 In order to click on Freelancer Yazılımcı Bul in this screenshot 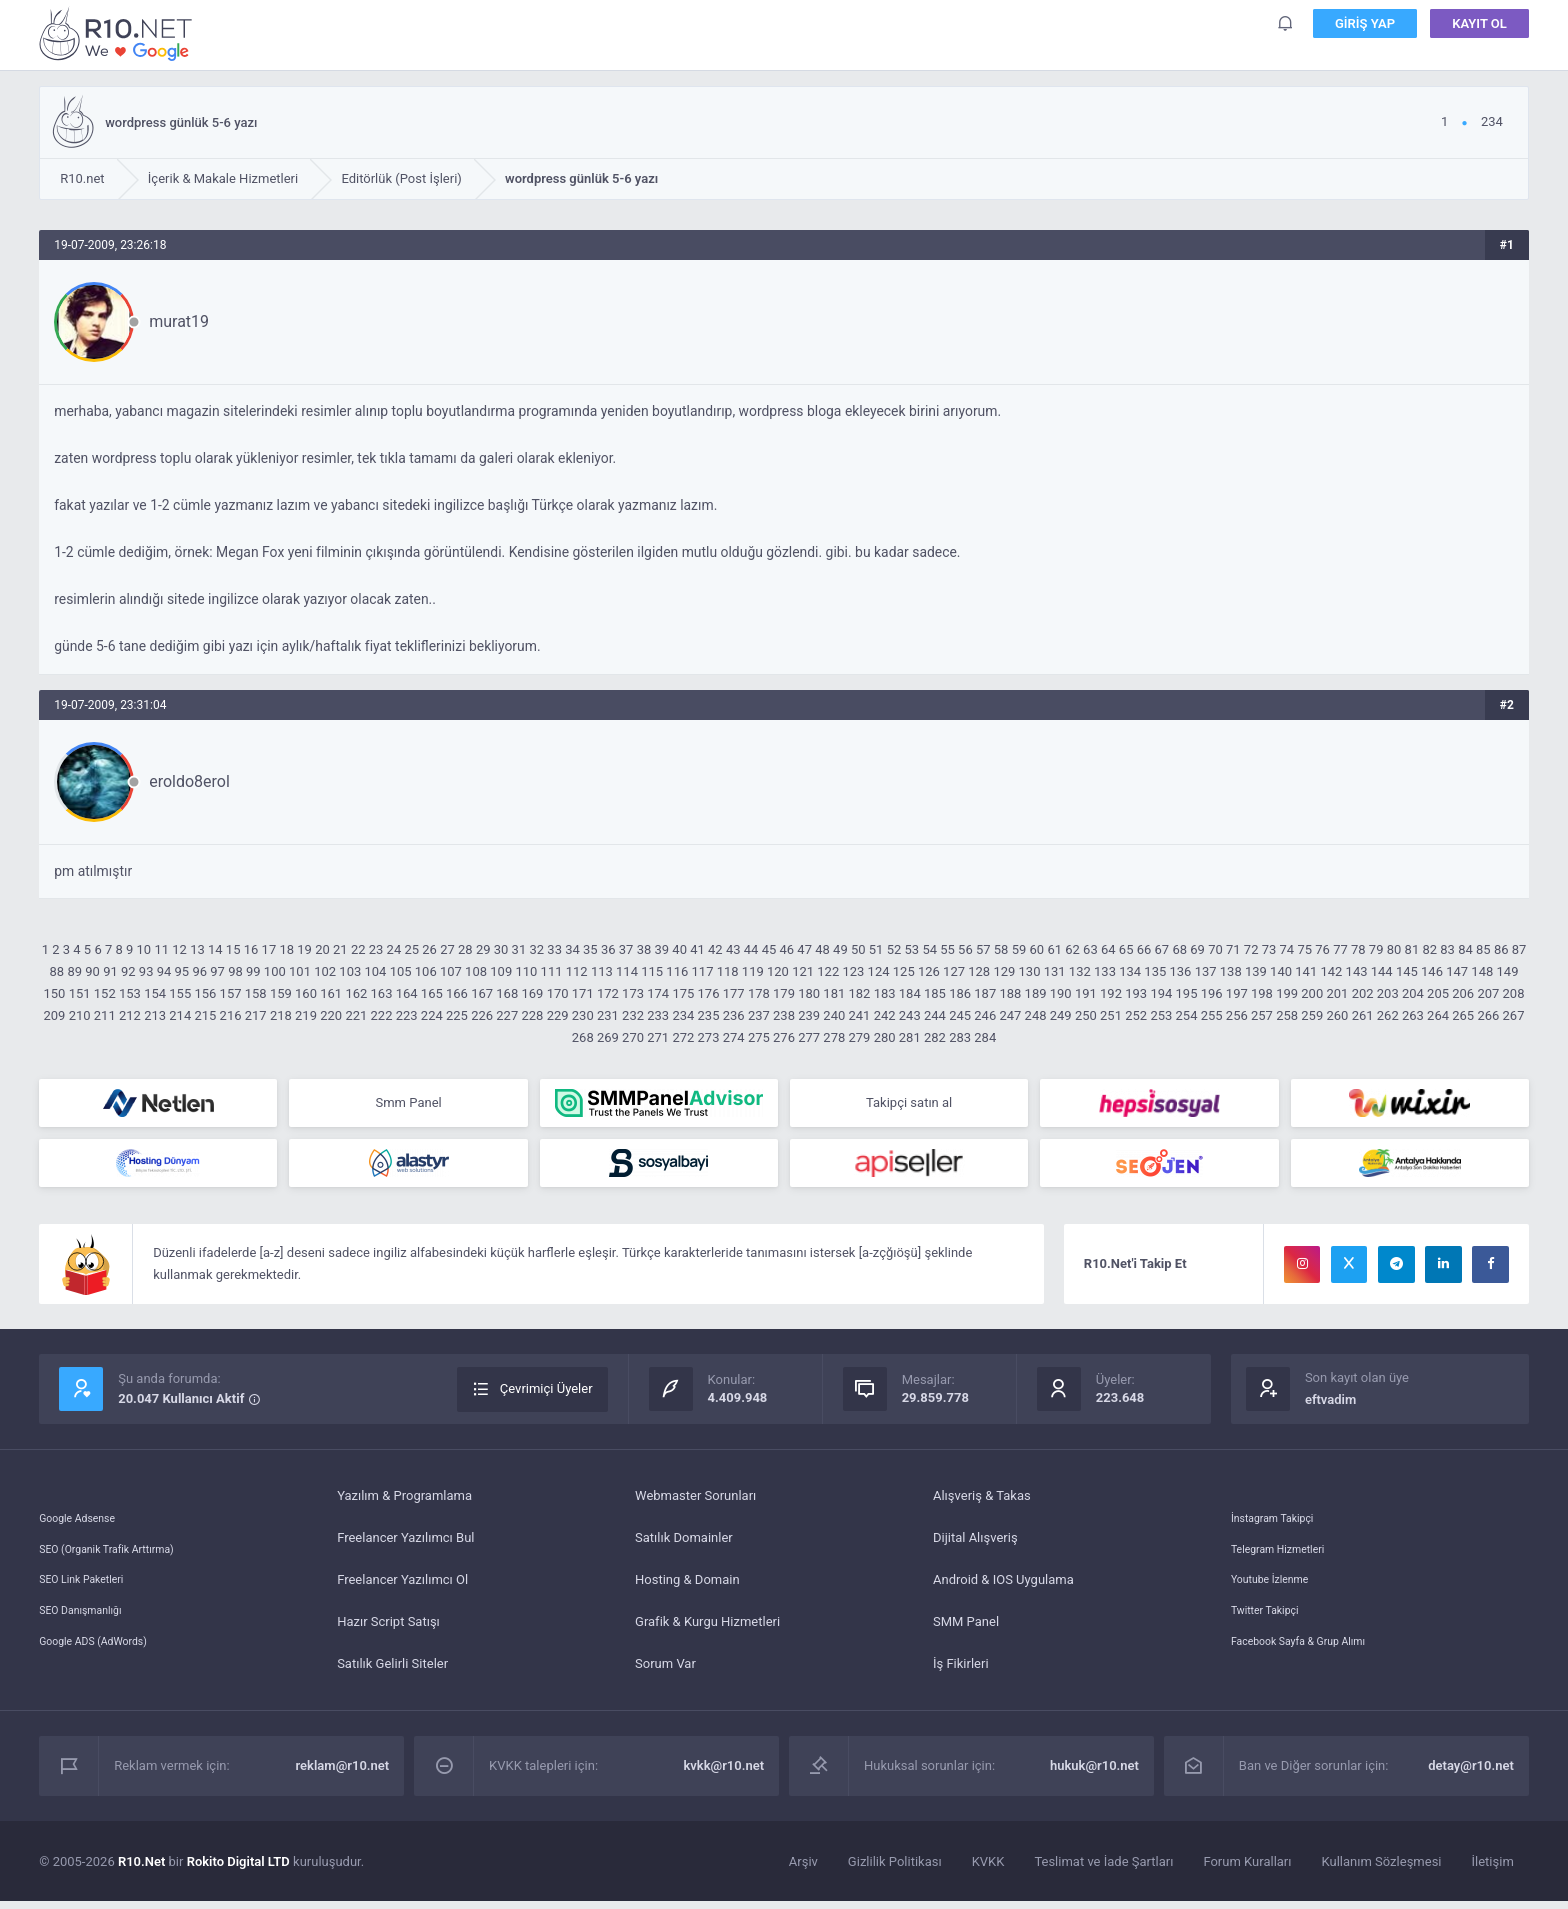, I will do `click(405, 1545)`.